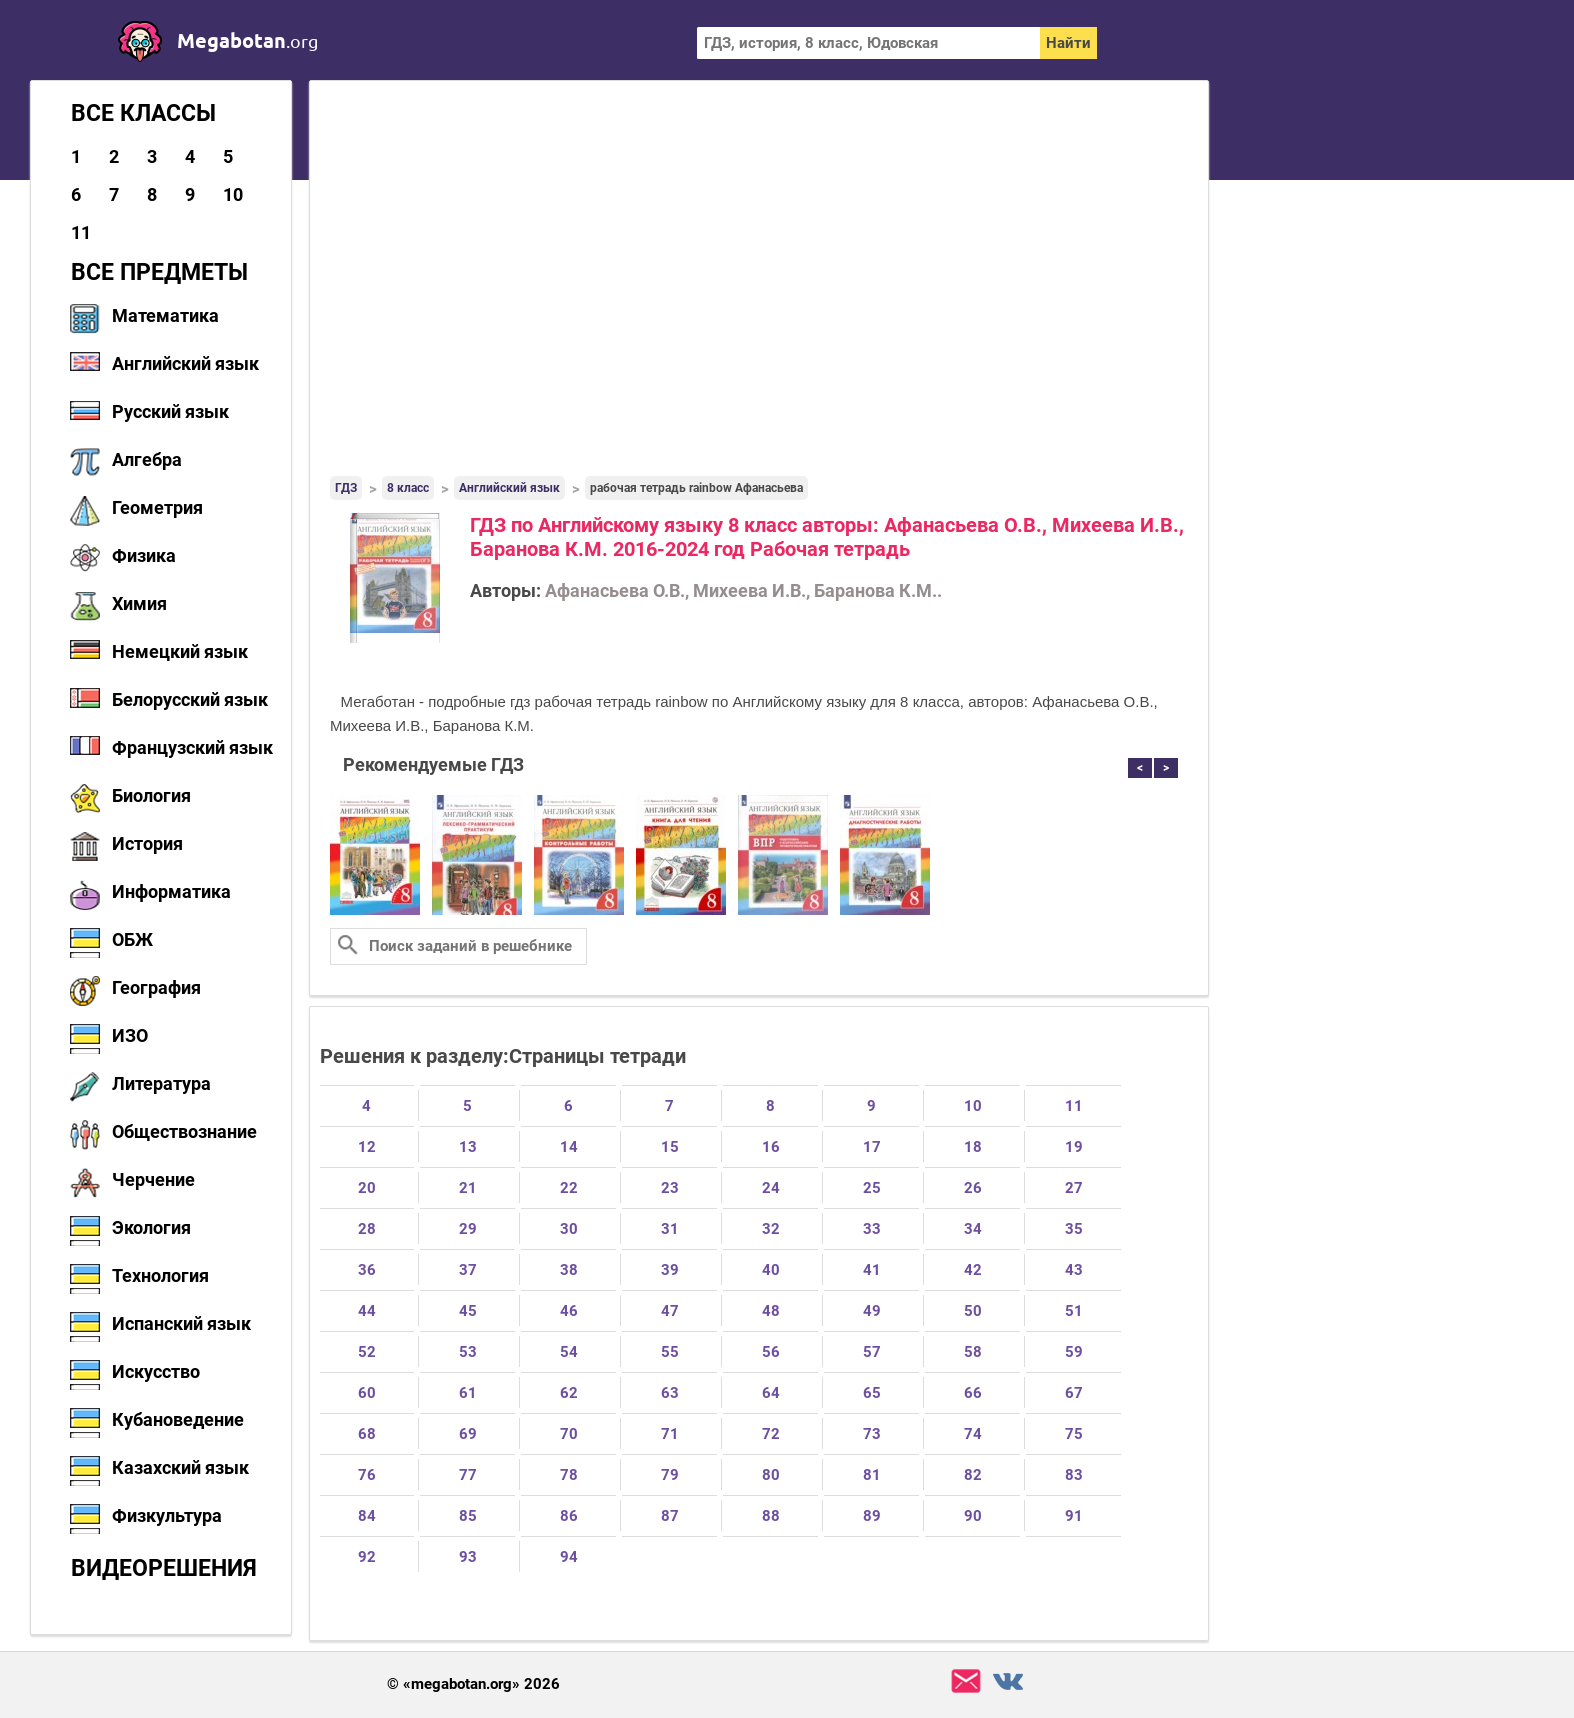 This screenshot has width=1574, height=1718. I want to click on 68, so click(367, 1434).